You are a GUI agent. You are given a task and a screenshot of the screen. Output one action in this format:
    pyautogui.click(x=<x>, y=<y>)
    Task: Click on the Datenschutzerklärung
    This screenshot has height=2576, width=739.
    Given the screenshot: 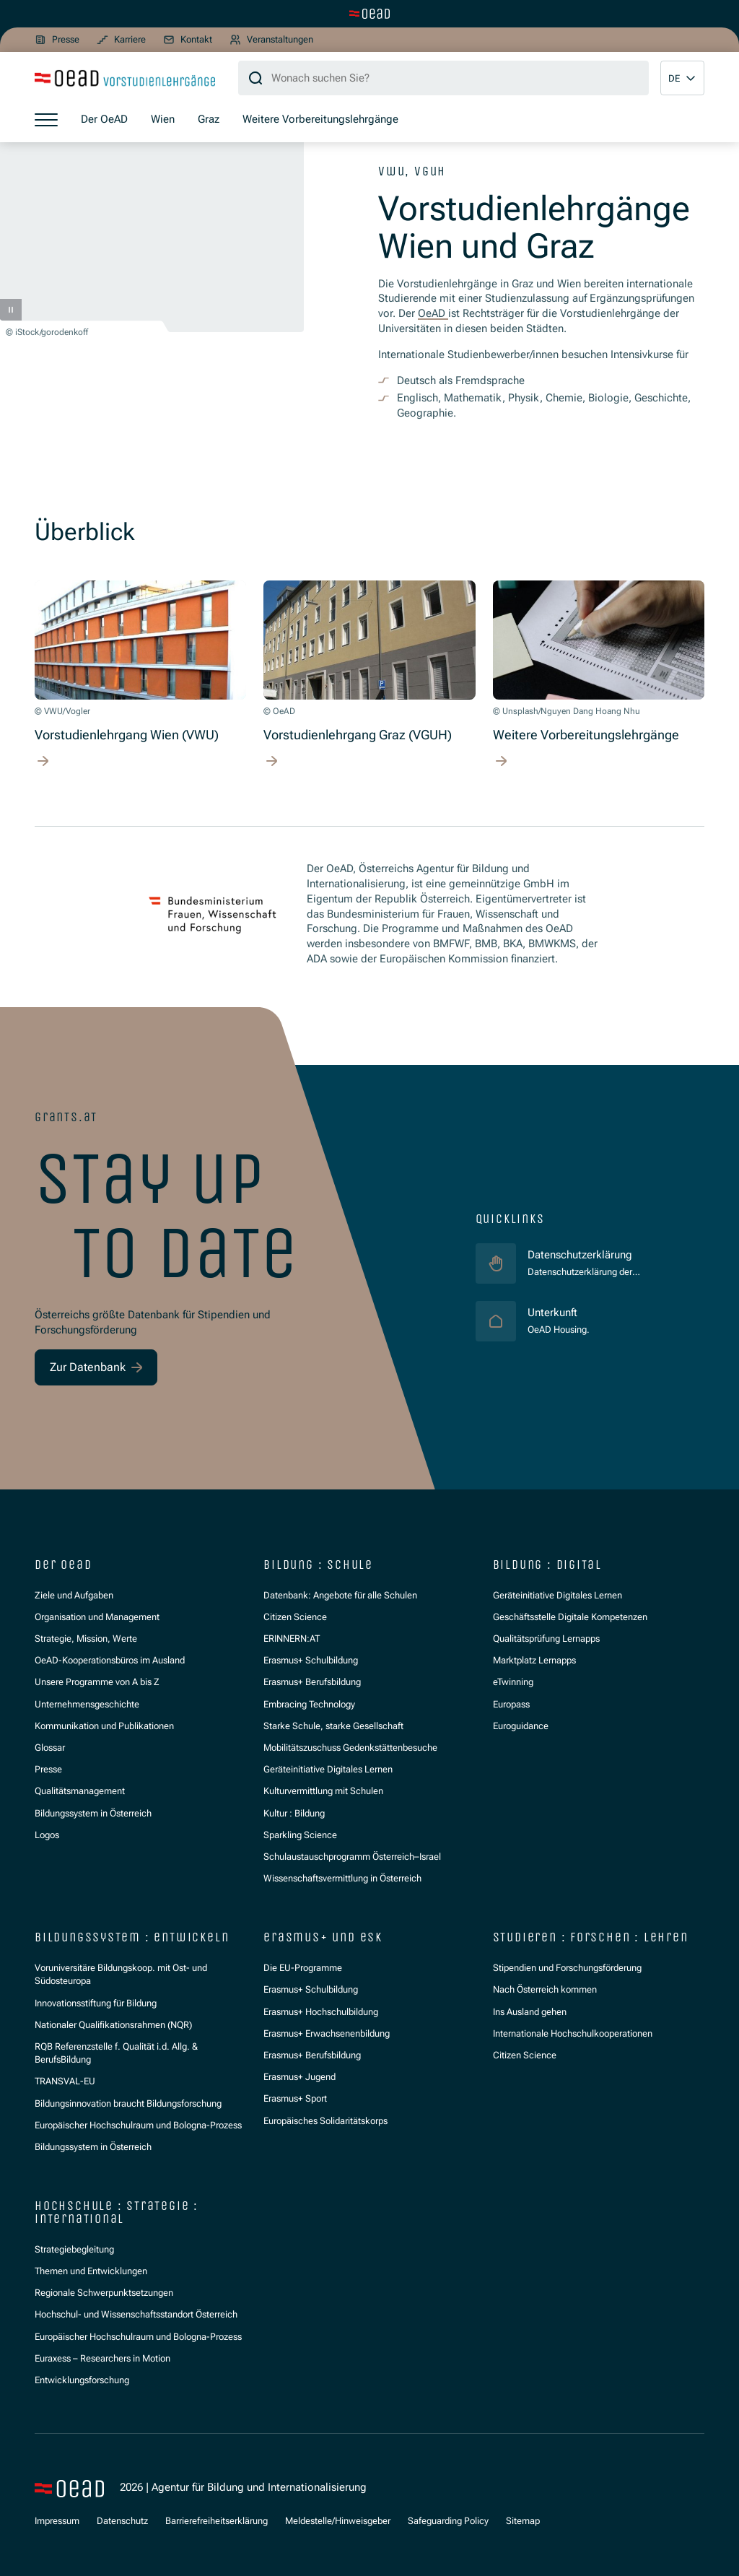 What is the action you would take?
    pyautogui.click(x=580, y=1254)
    